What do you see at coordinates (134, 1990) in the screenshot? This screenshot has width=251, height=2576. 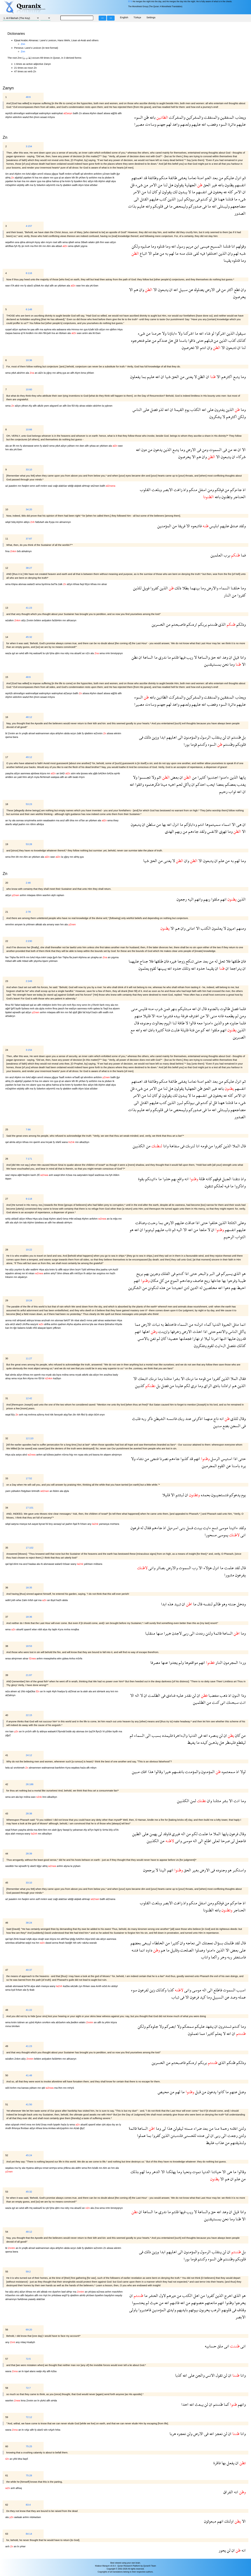 I see `سوء` at bounding box center [134, 1990].